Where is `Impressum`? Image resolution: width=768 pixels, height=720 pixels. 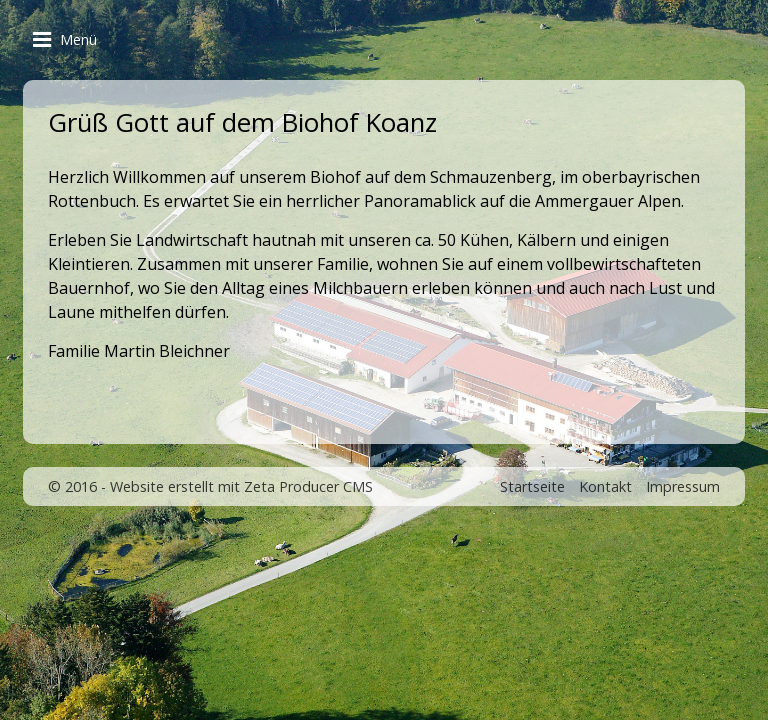 Impressum is located at coordinates (683, 486).